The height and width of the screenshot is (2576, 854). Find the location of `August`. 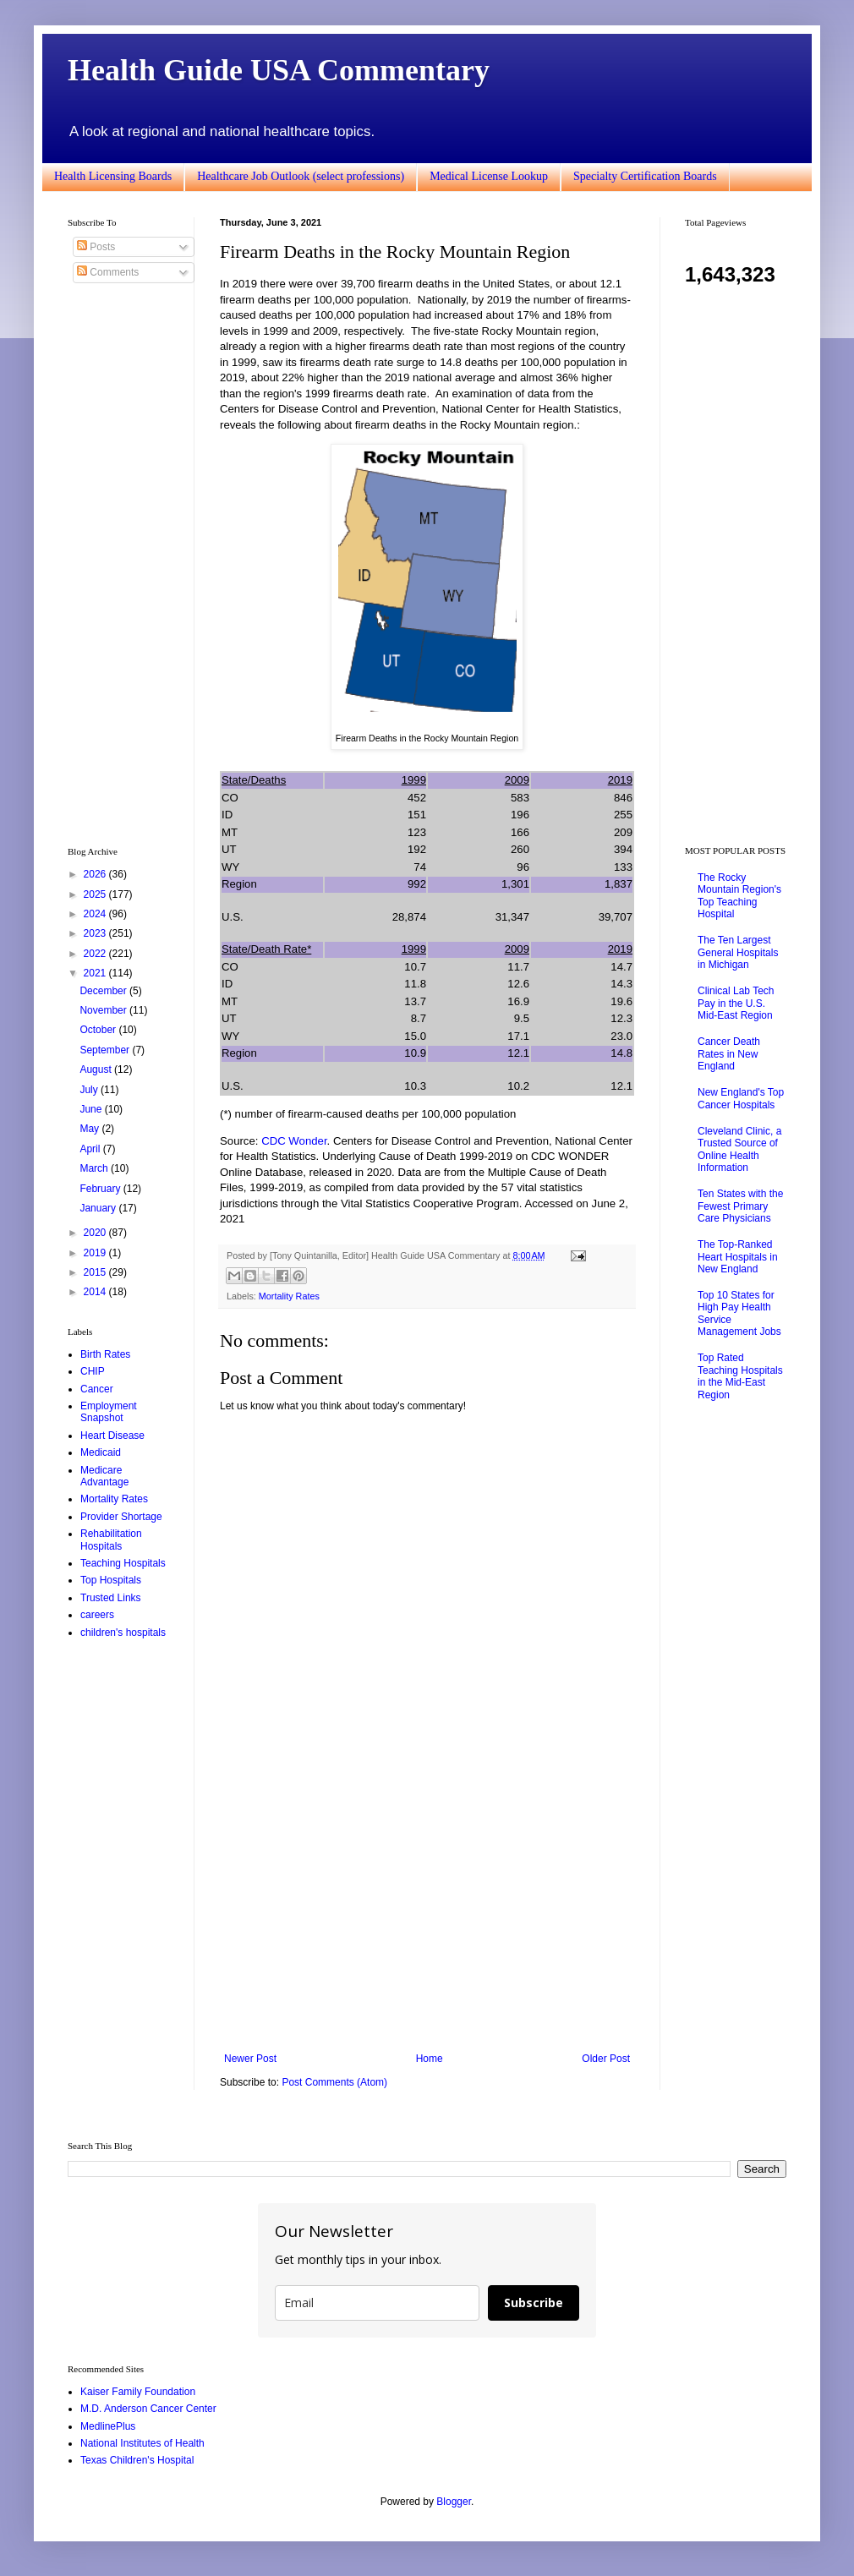

August is located at coordinates (96, 1069).